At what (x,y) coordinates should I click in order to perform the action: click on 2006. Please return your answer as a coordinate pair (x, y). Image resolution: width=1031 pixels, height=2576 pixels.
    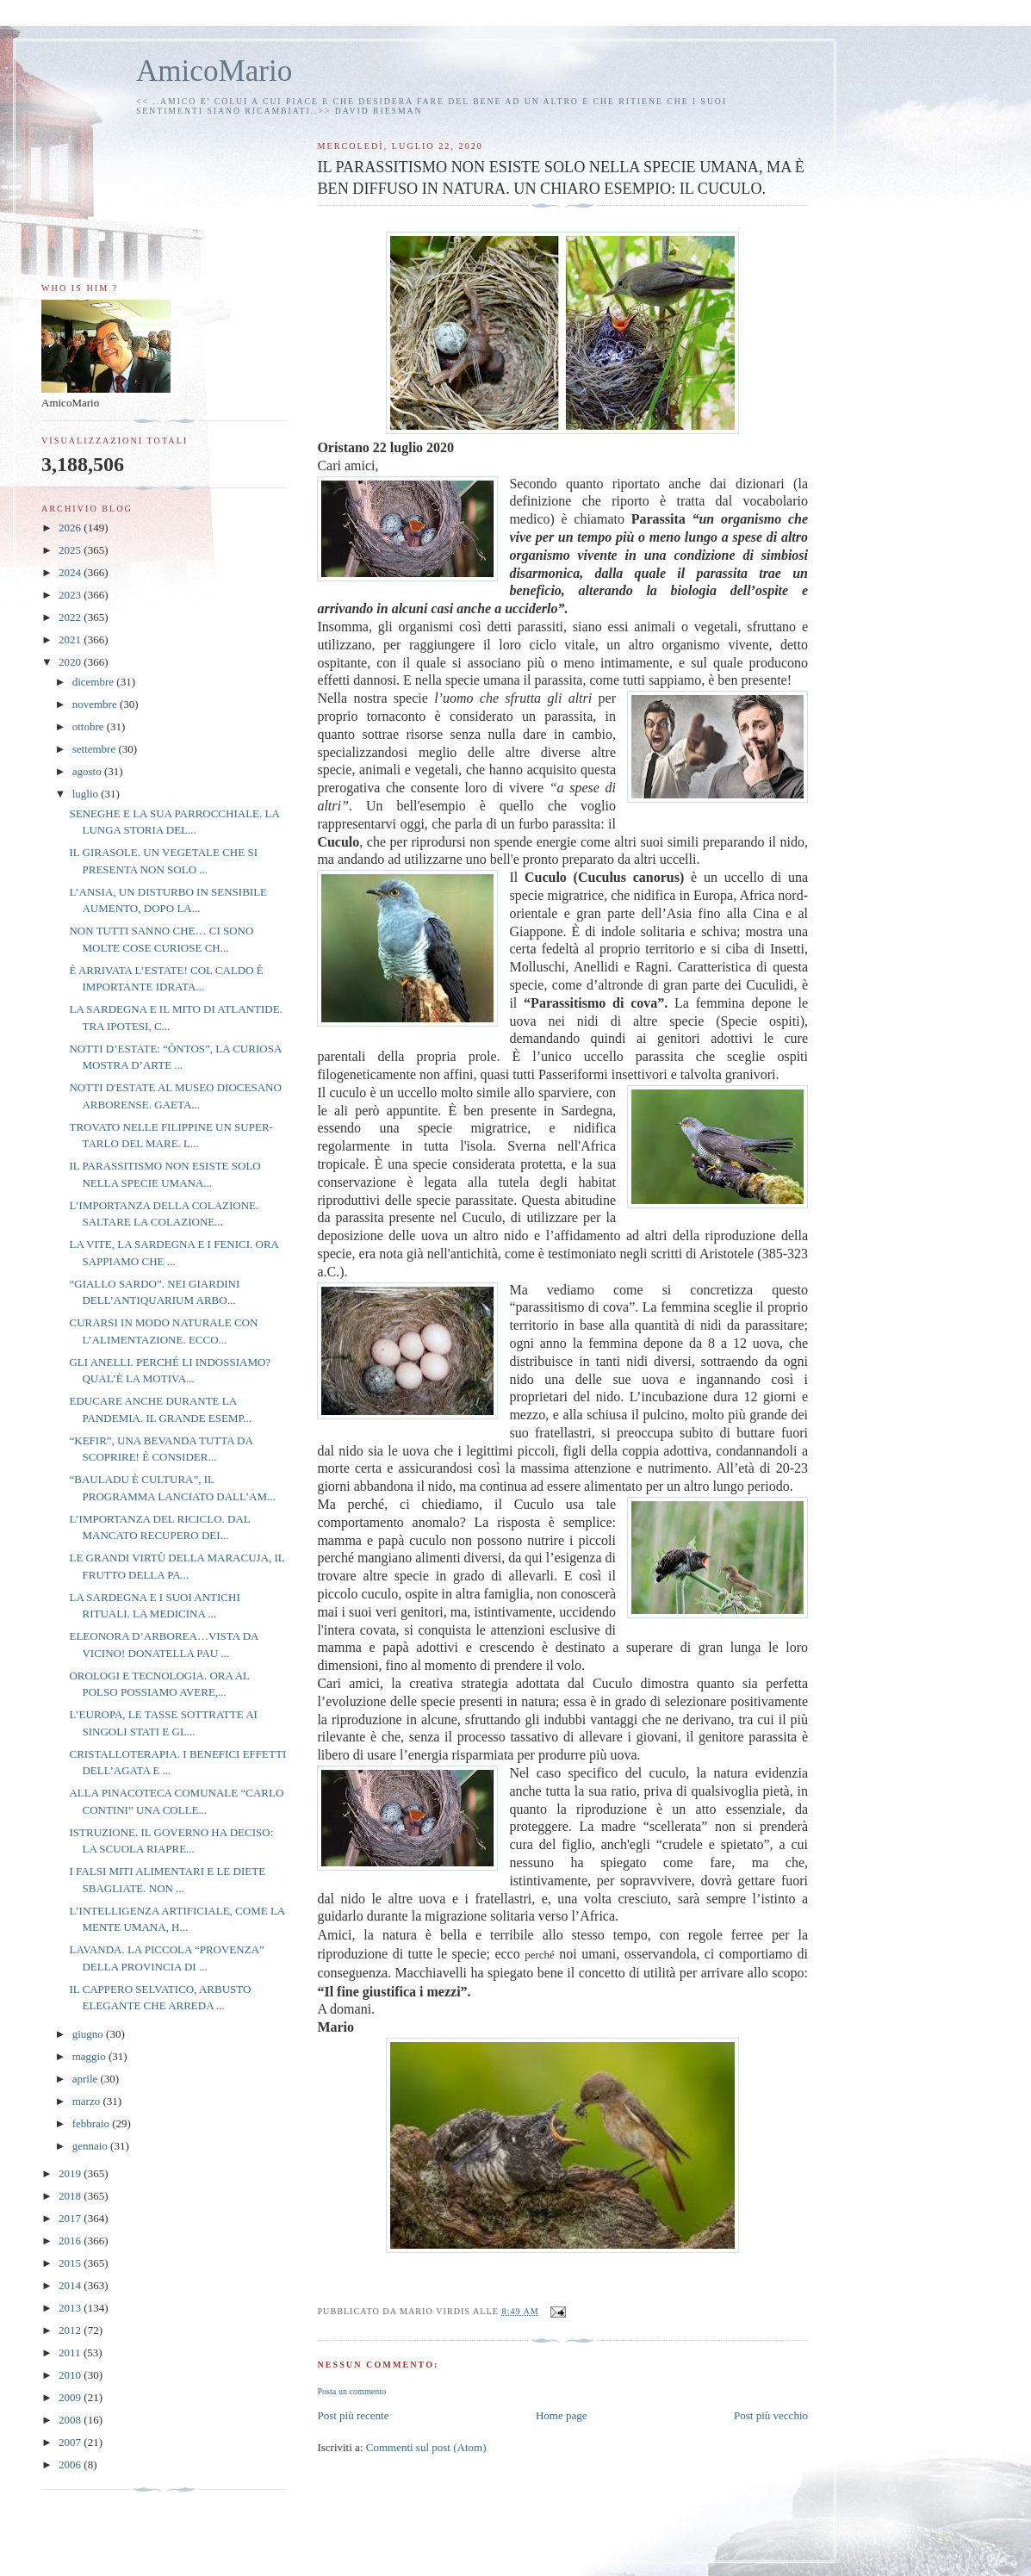
    Looking at the image, I should click on (71, 2464).